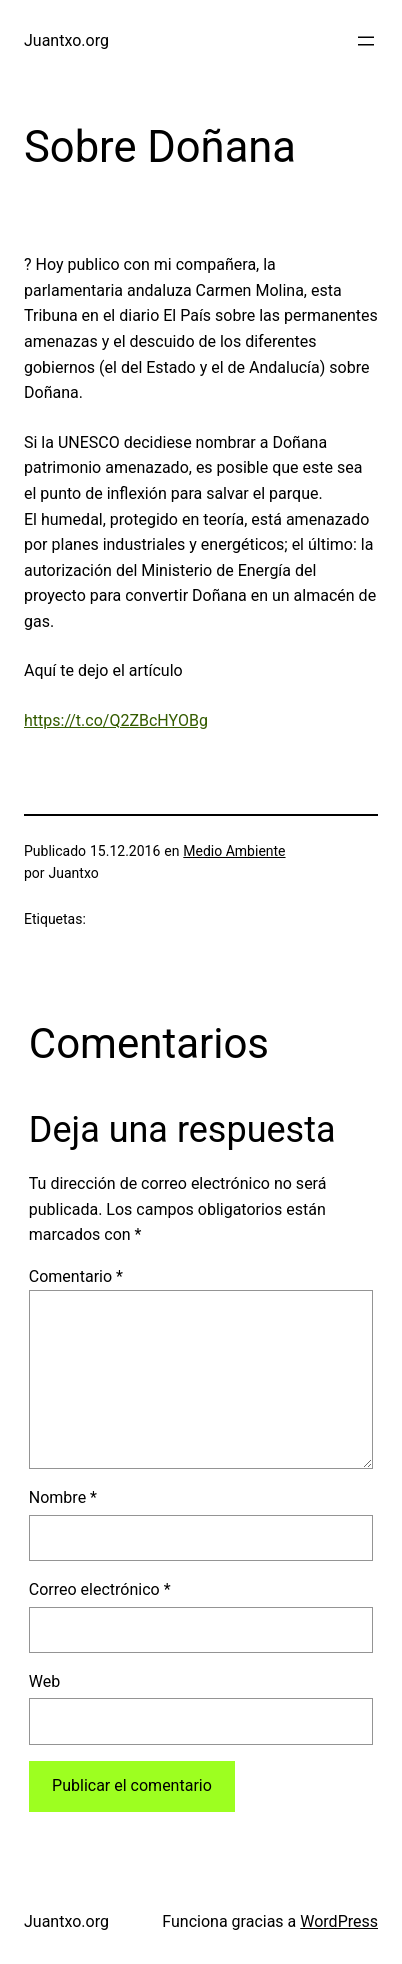  I want to click on [Abrir el menú], so click(366, 41).